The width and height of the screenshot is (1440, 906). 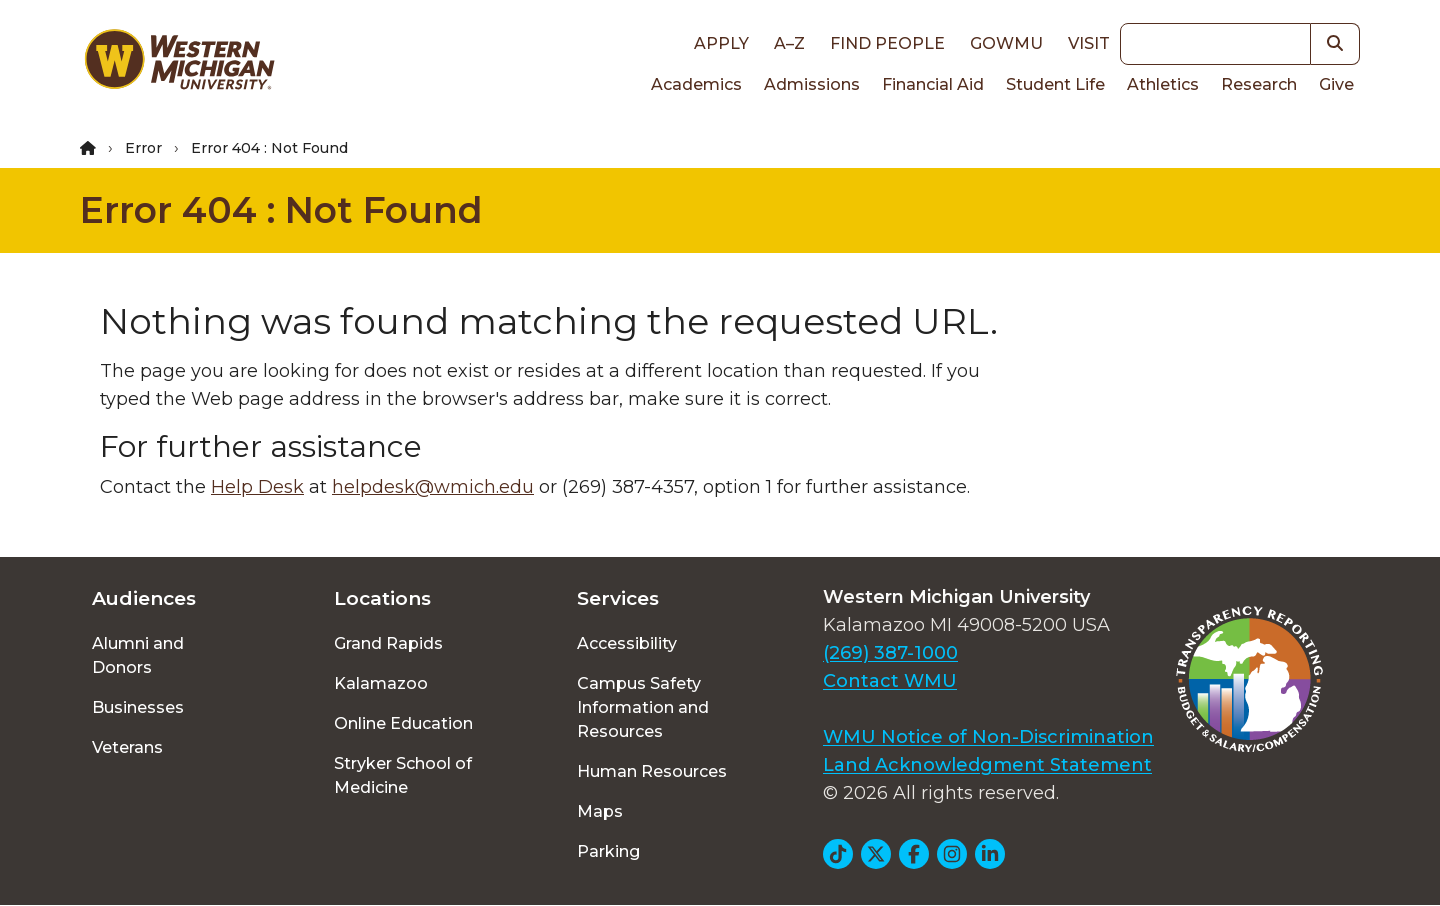 I want to click on WMU Notice of Non-Discrimination, so click(x=988, y=737).